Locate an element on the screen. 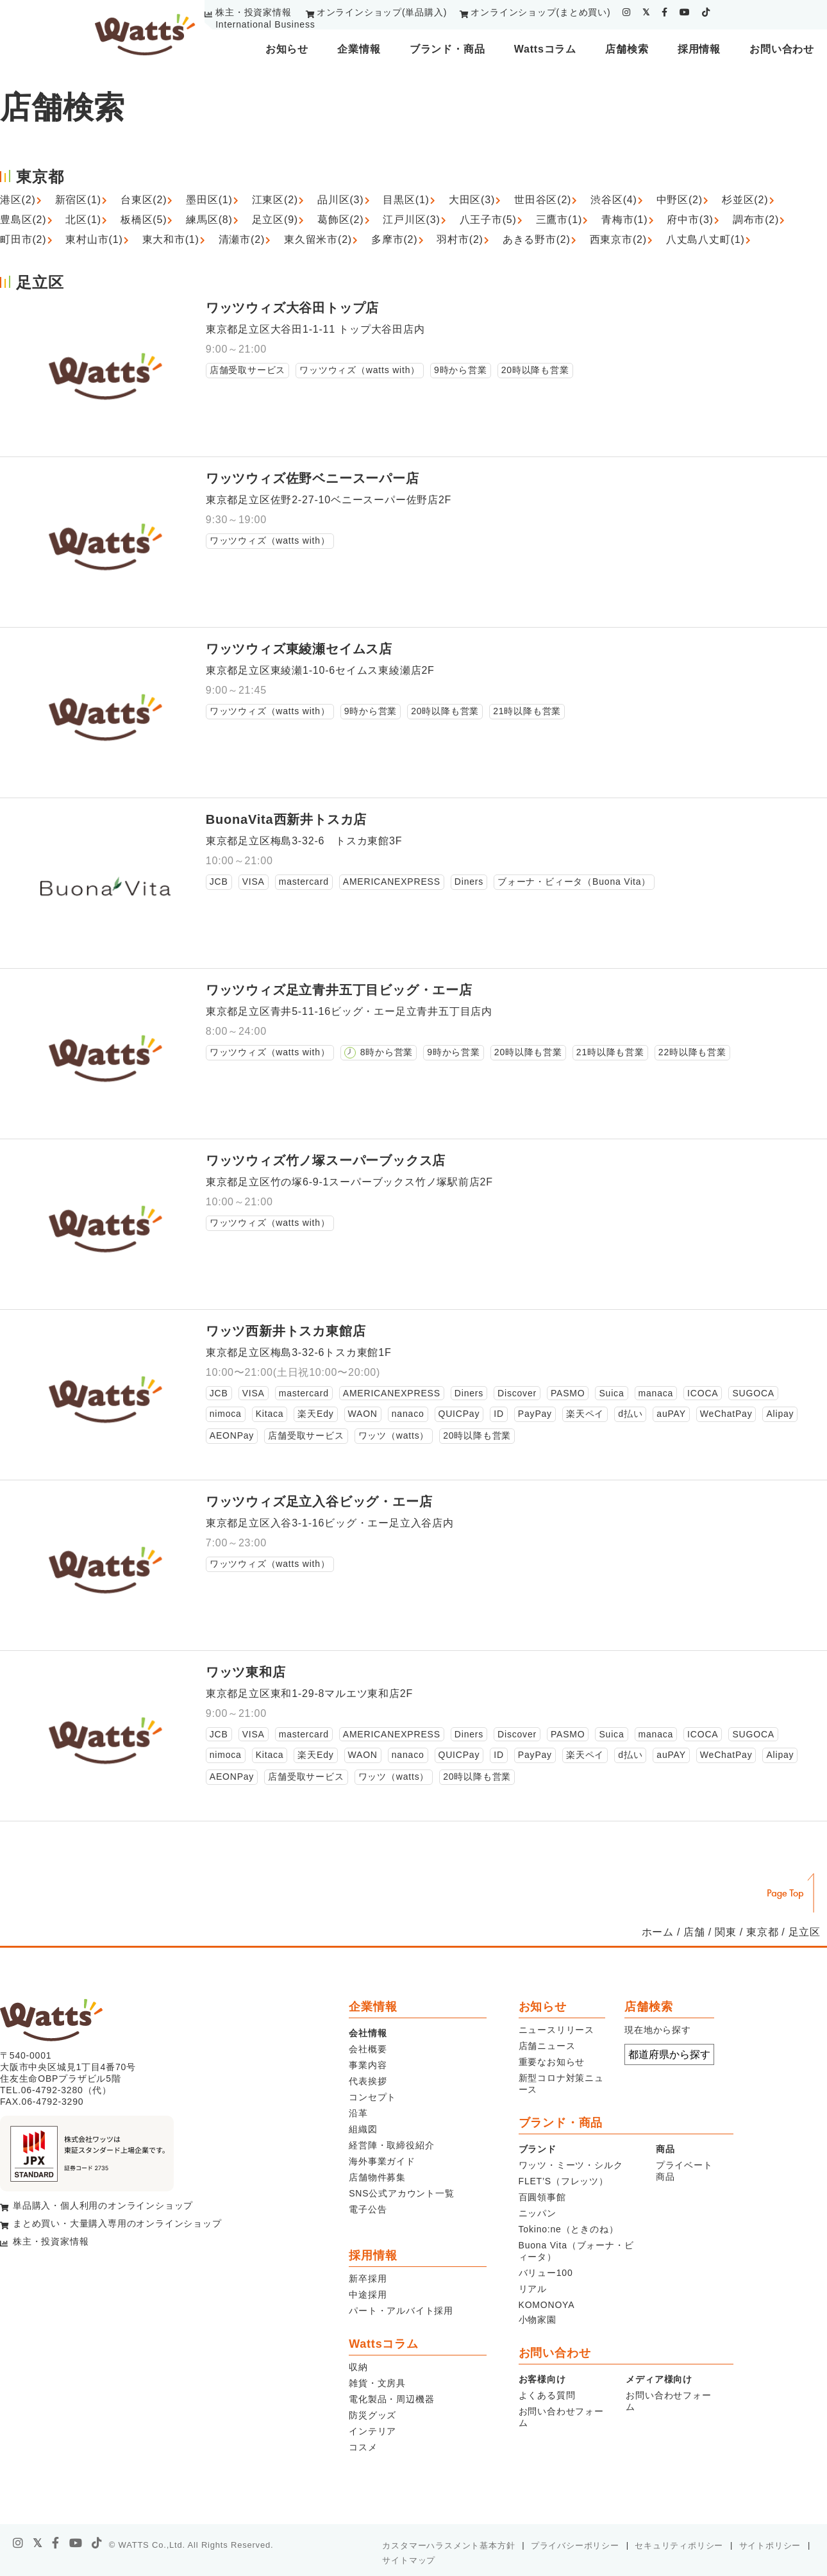 Image resolution: width=827 pixels, height=2576 pixels. [tiktok] is located at coordinates (706, 12).